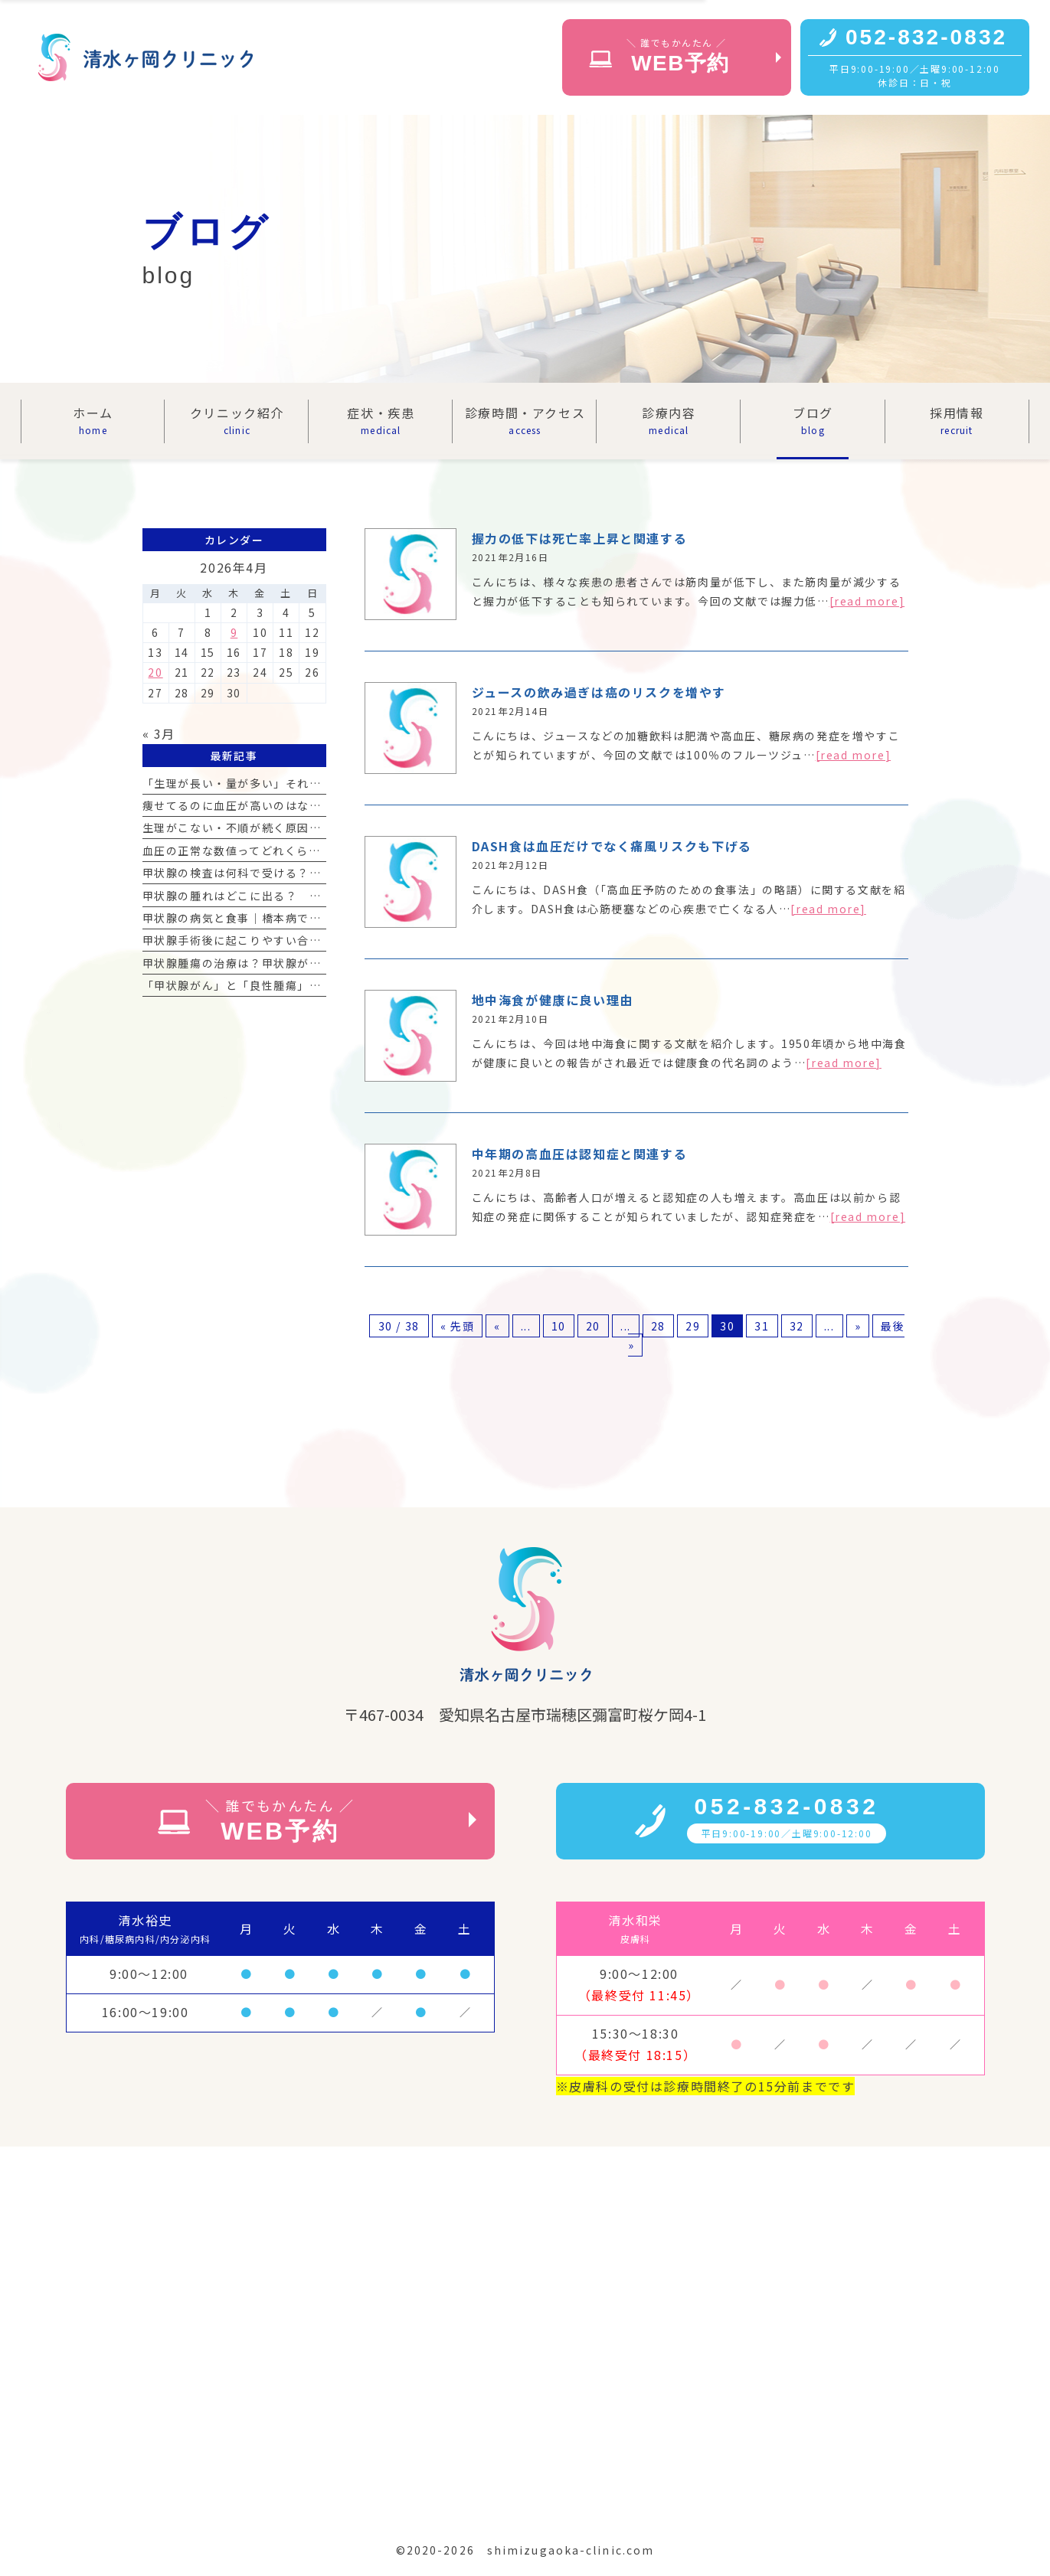  Describe the element at coordinates (867, 601) in the screenshot. I see `[read more]` at that location.